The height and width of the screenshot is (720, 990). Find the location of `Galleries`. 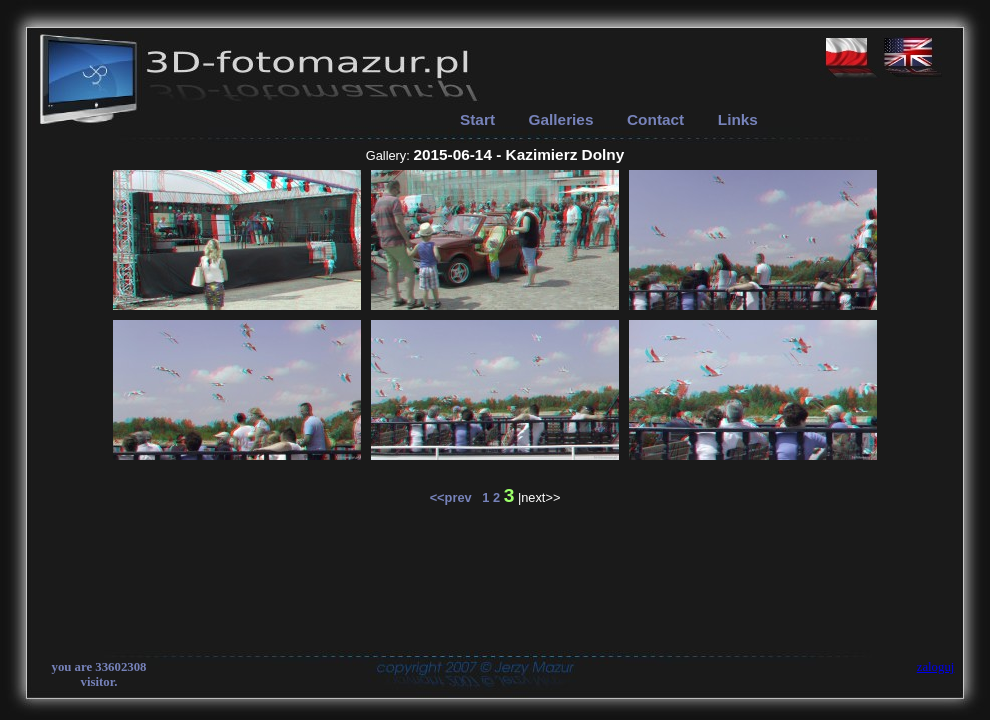

Galleries is located at coordinates (561, 119).